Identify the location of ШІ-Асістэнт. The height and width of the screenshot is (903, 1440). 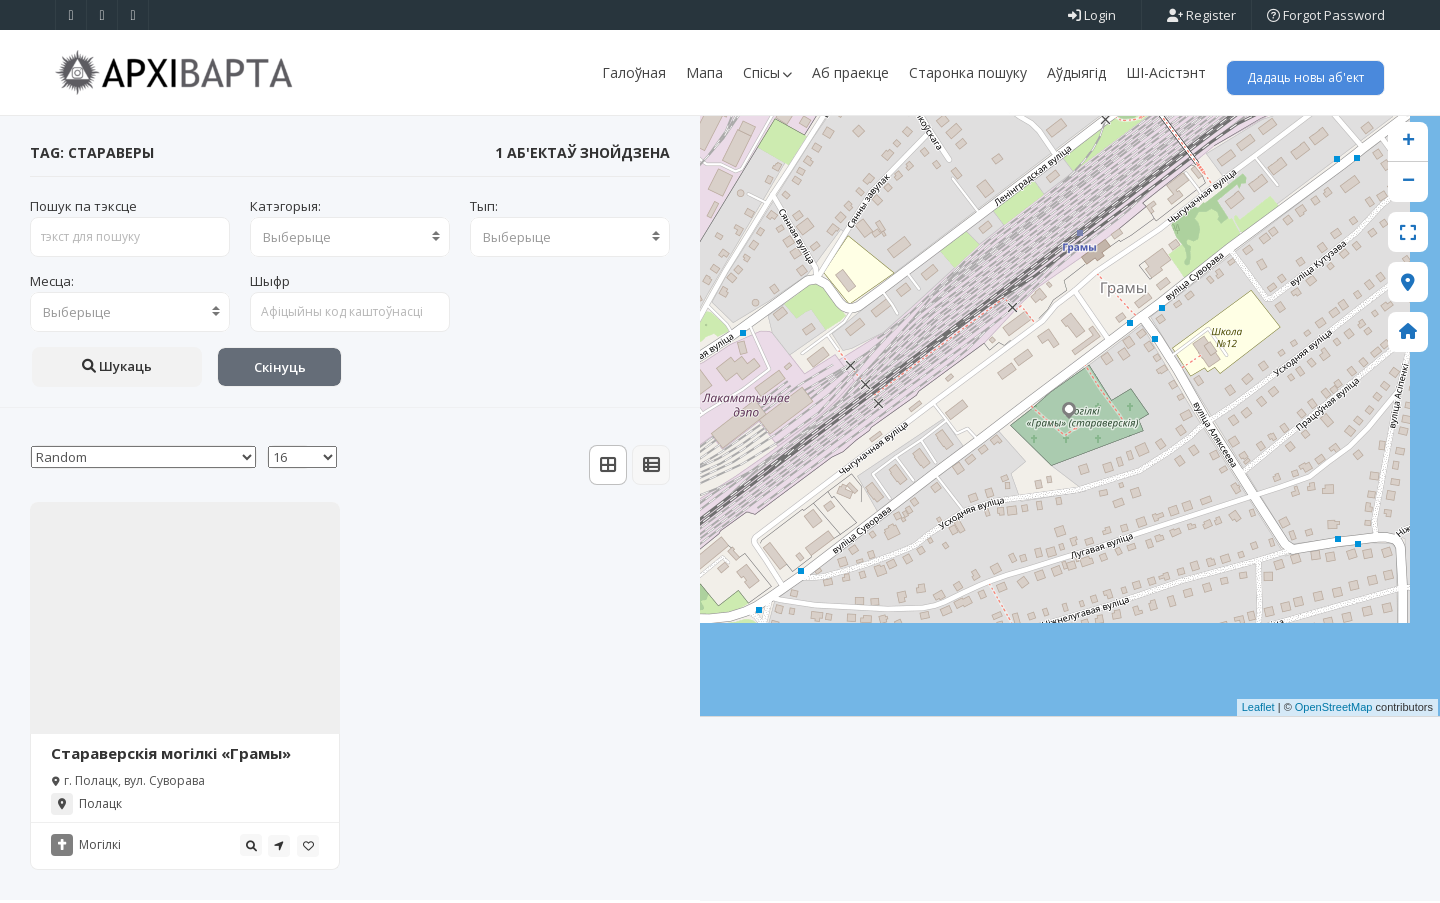
(1166, 72).